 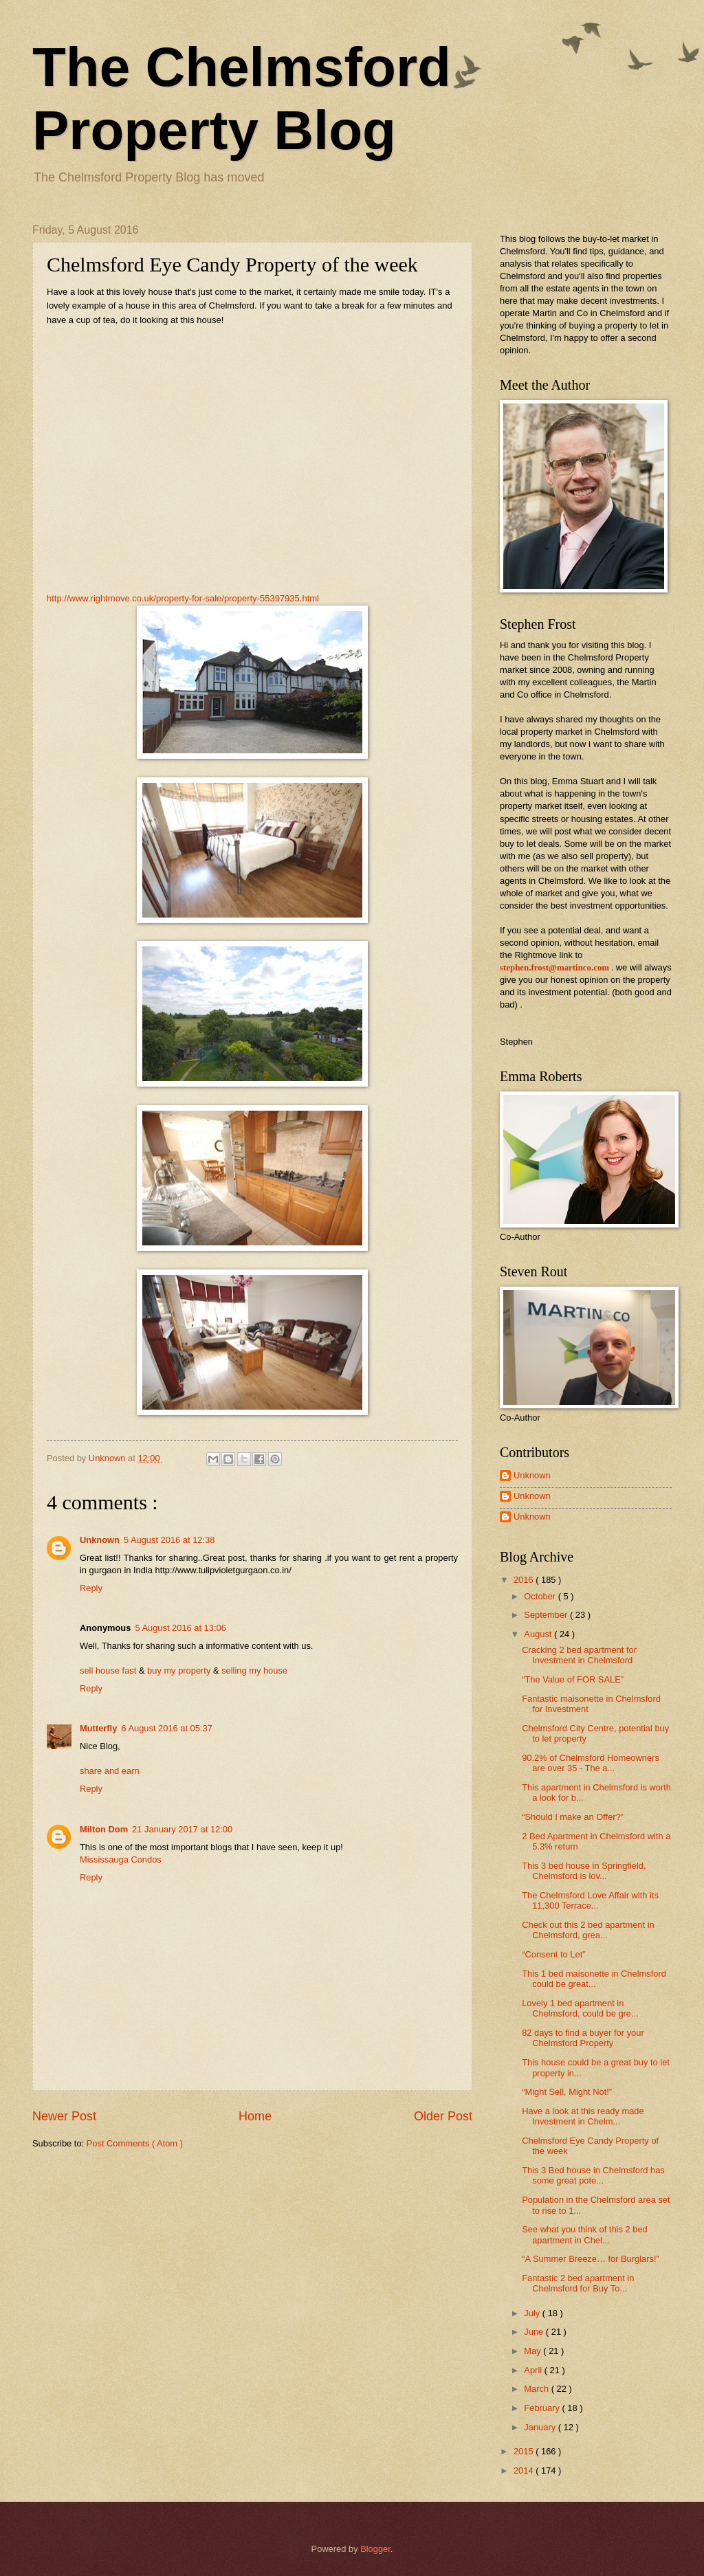 I want to click on “Should I make an Offer?”, so click(x=573, y=1817).